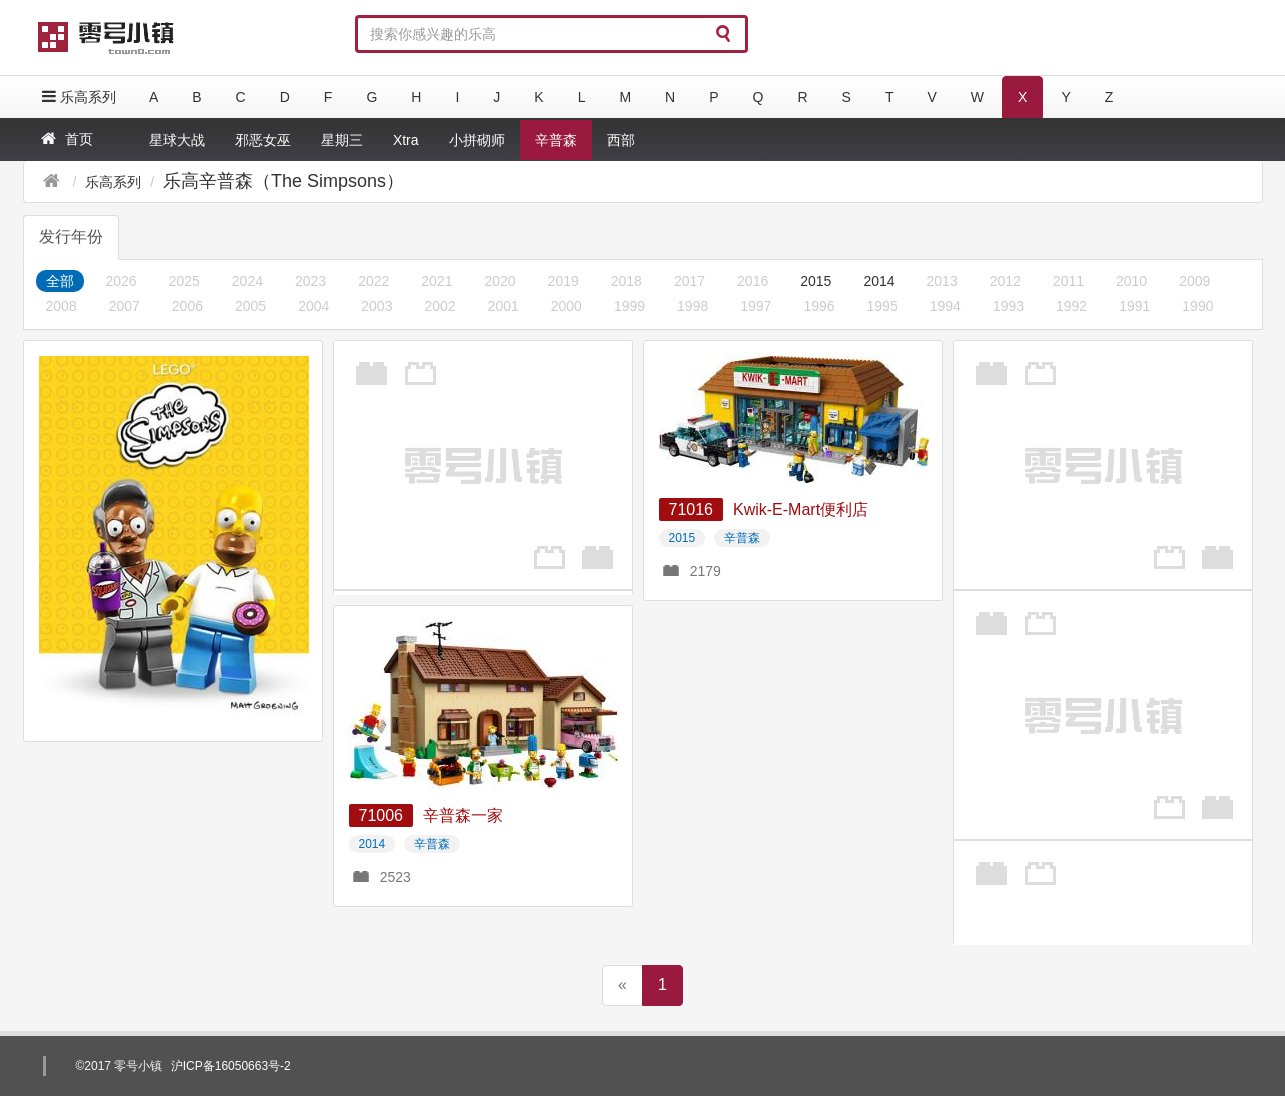 This screenshot has width=1285, height=1096. I want to click on 2013, so click(942, 281).